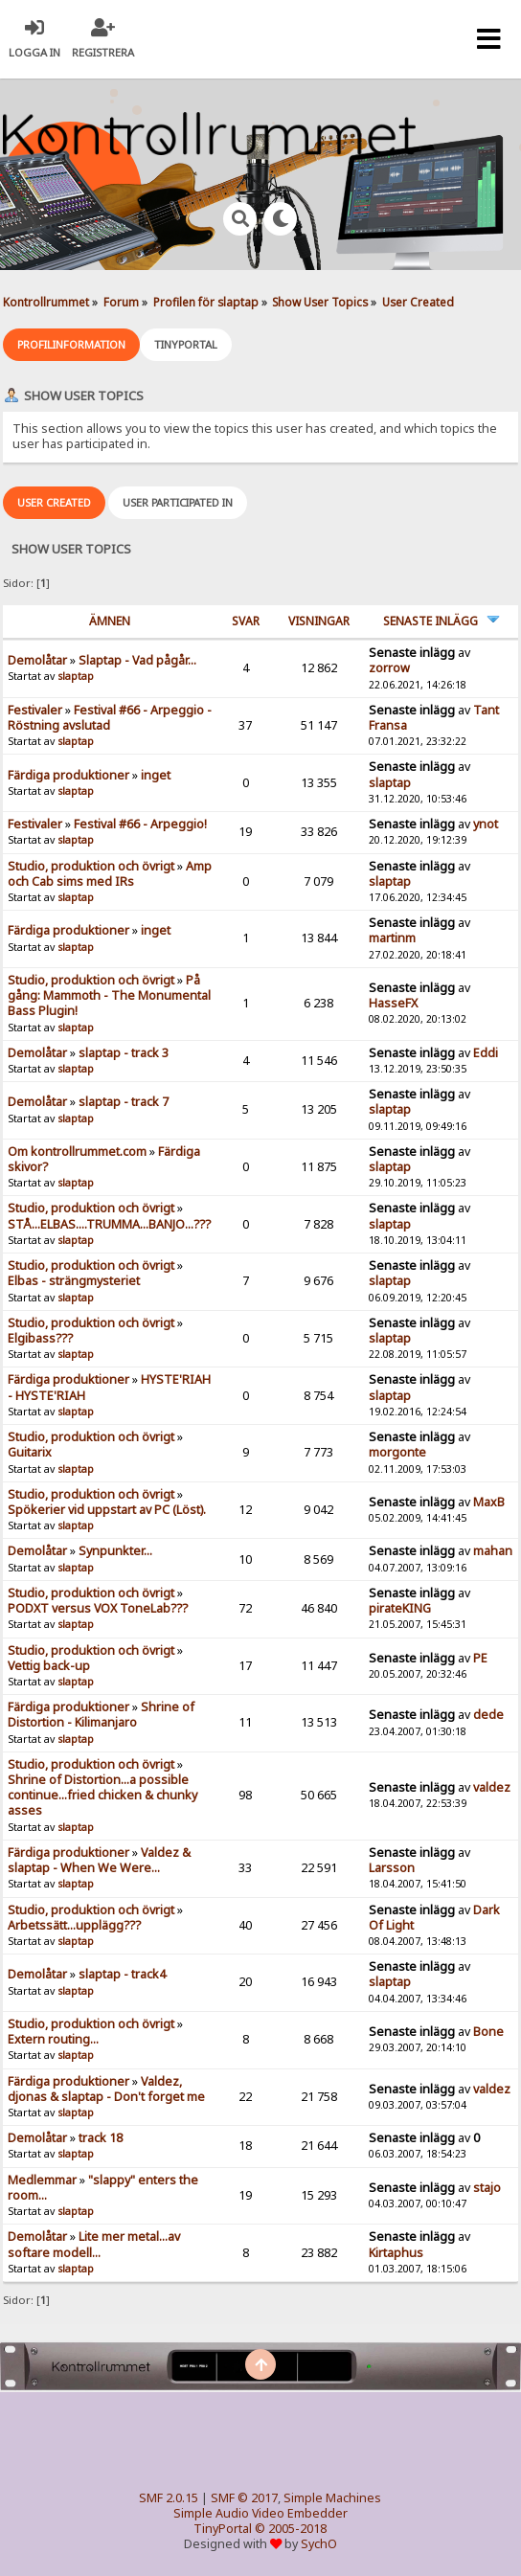  I want to click on Medlemmar, so click(42, 2180).